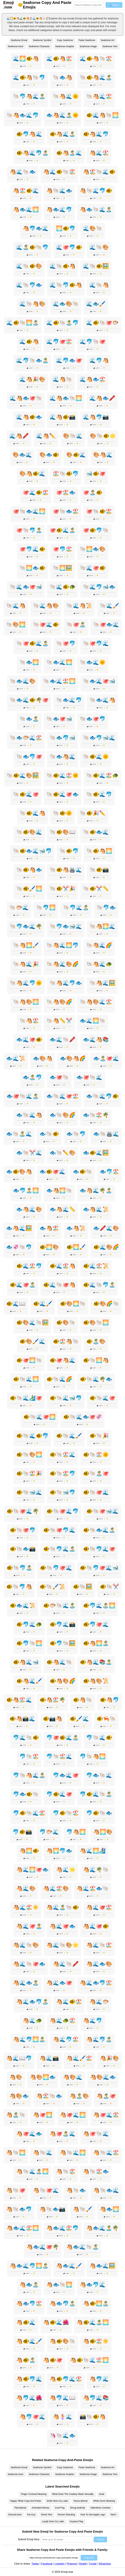 The image size is (125, 2576). Describe the element at coordinates (99, 1549) in the screenshot. I see `🐠🐚🐬🌊🐙` at that location.